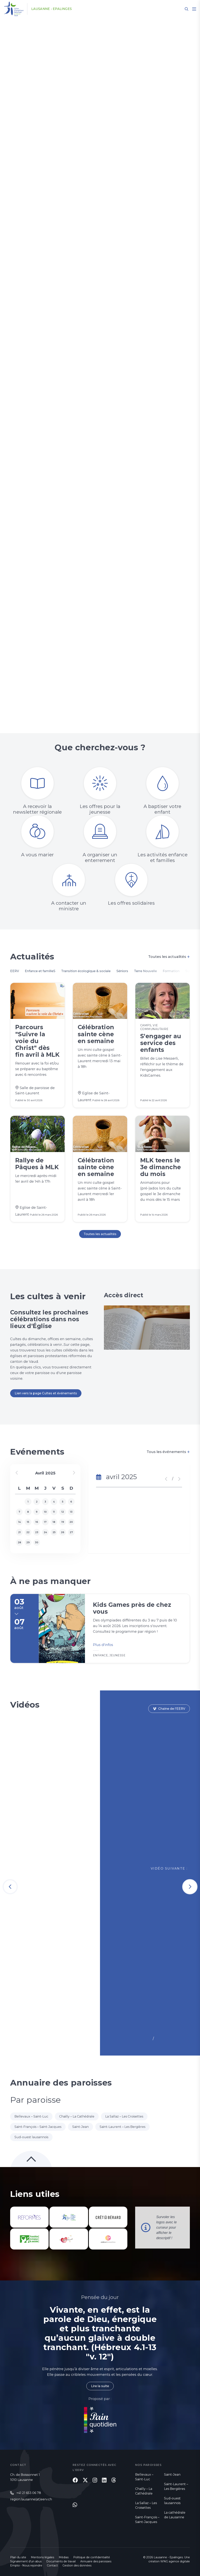  Describe the element at coordinates (14, 971) in the screenshot. I see `EERV` at that location.